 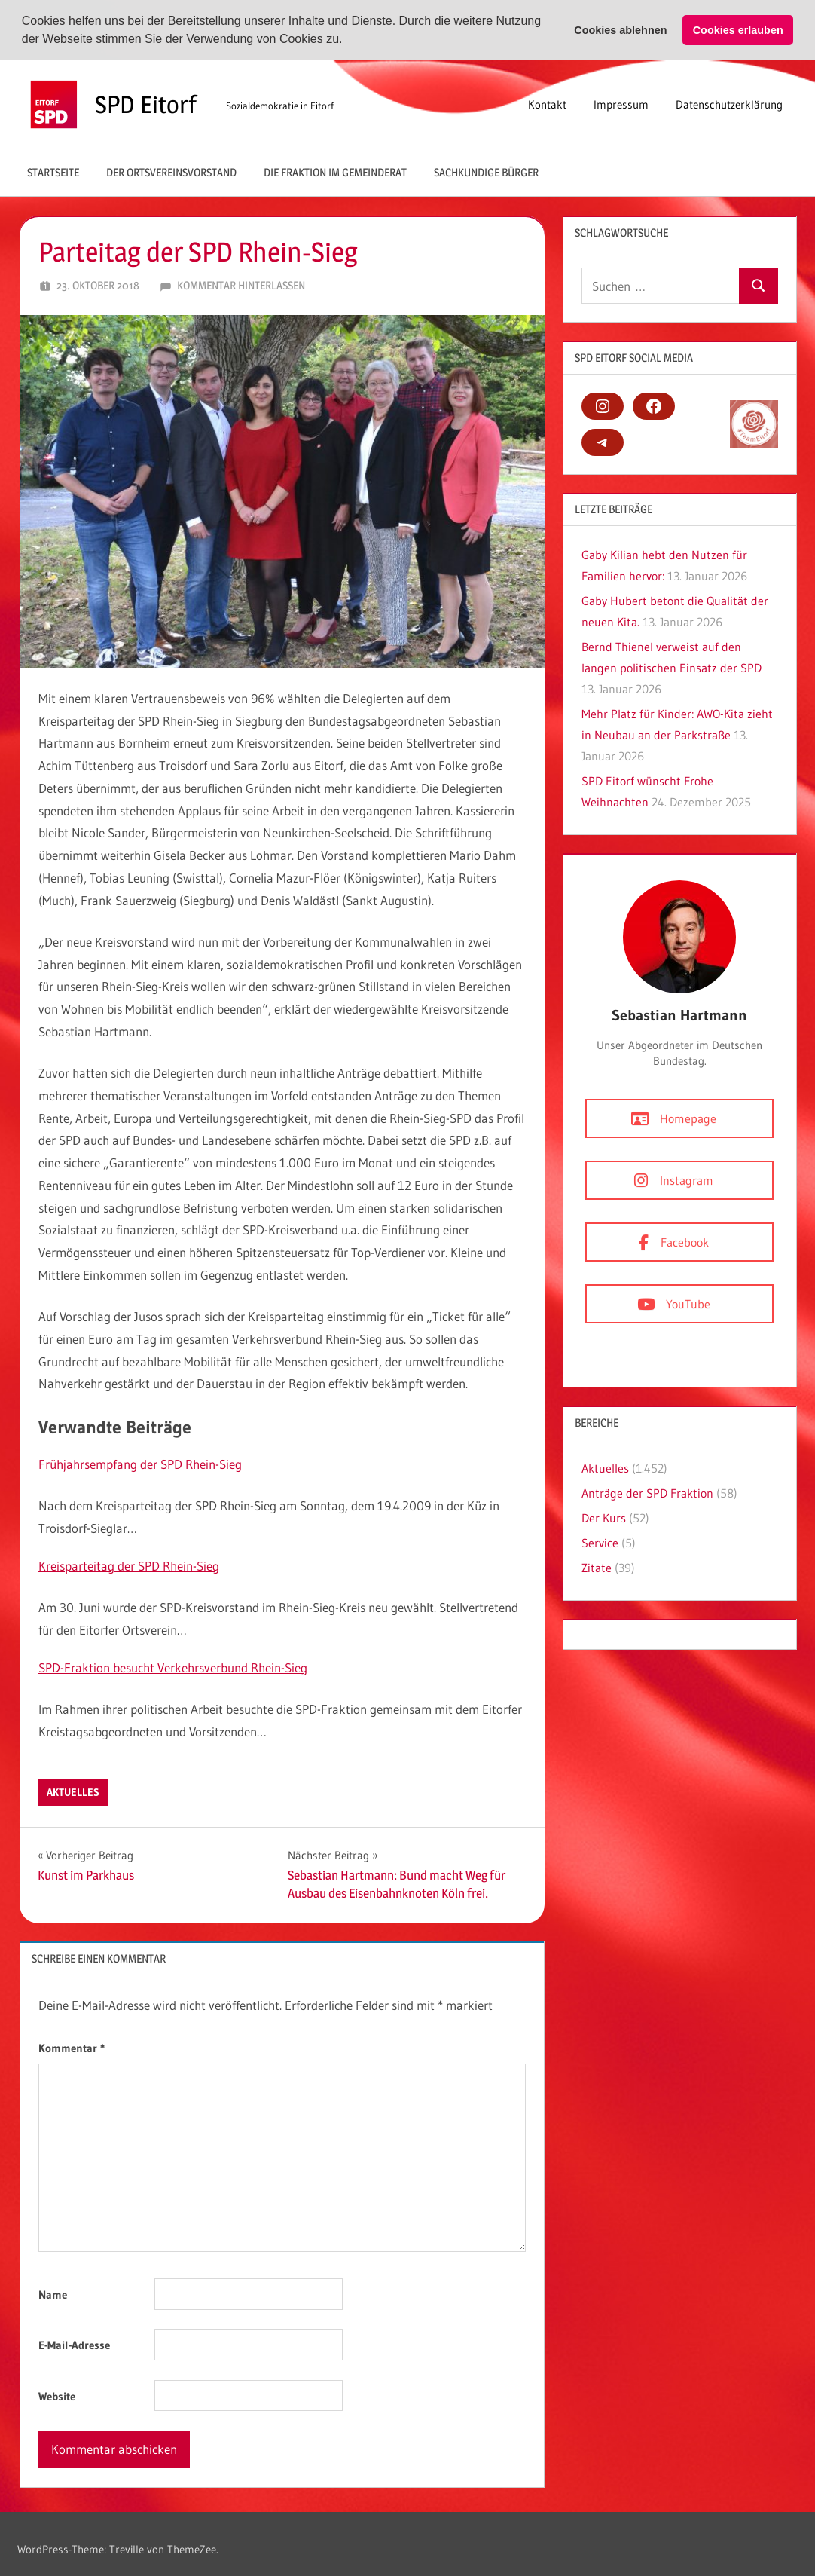 What do you see at coordinates (596, 1566) in the screenshot?
I see `Zitate` at bounding box center [596, 1566].